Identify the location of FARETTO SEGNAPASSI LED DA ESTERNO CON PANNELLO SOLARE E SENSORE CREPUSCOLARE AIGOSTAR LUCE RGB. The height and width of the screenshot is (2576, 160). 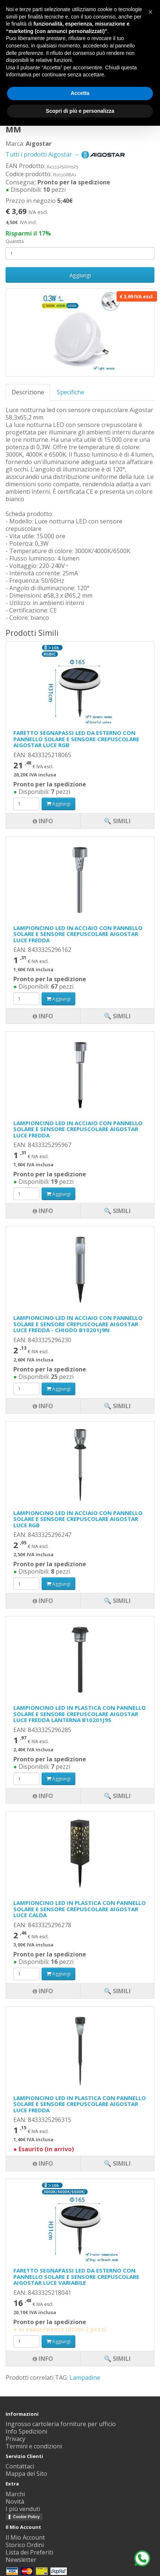
(76, 739).